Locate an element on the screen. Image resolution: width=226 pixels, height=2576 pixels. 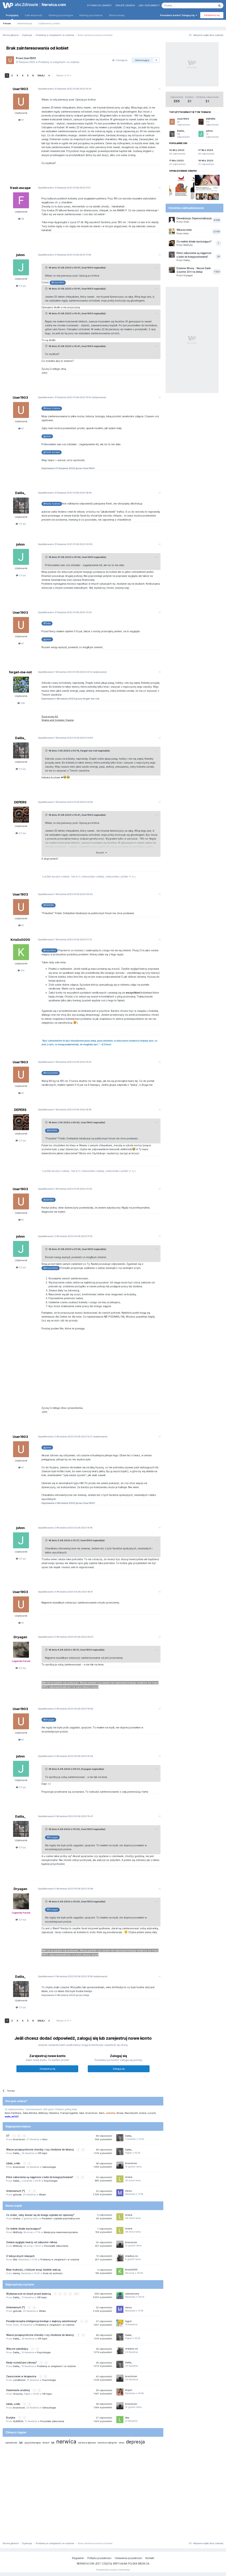
nerwica is located at coordinates (66, 2441).